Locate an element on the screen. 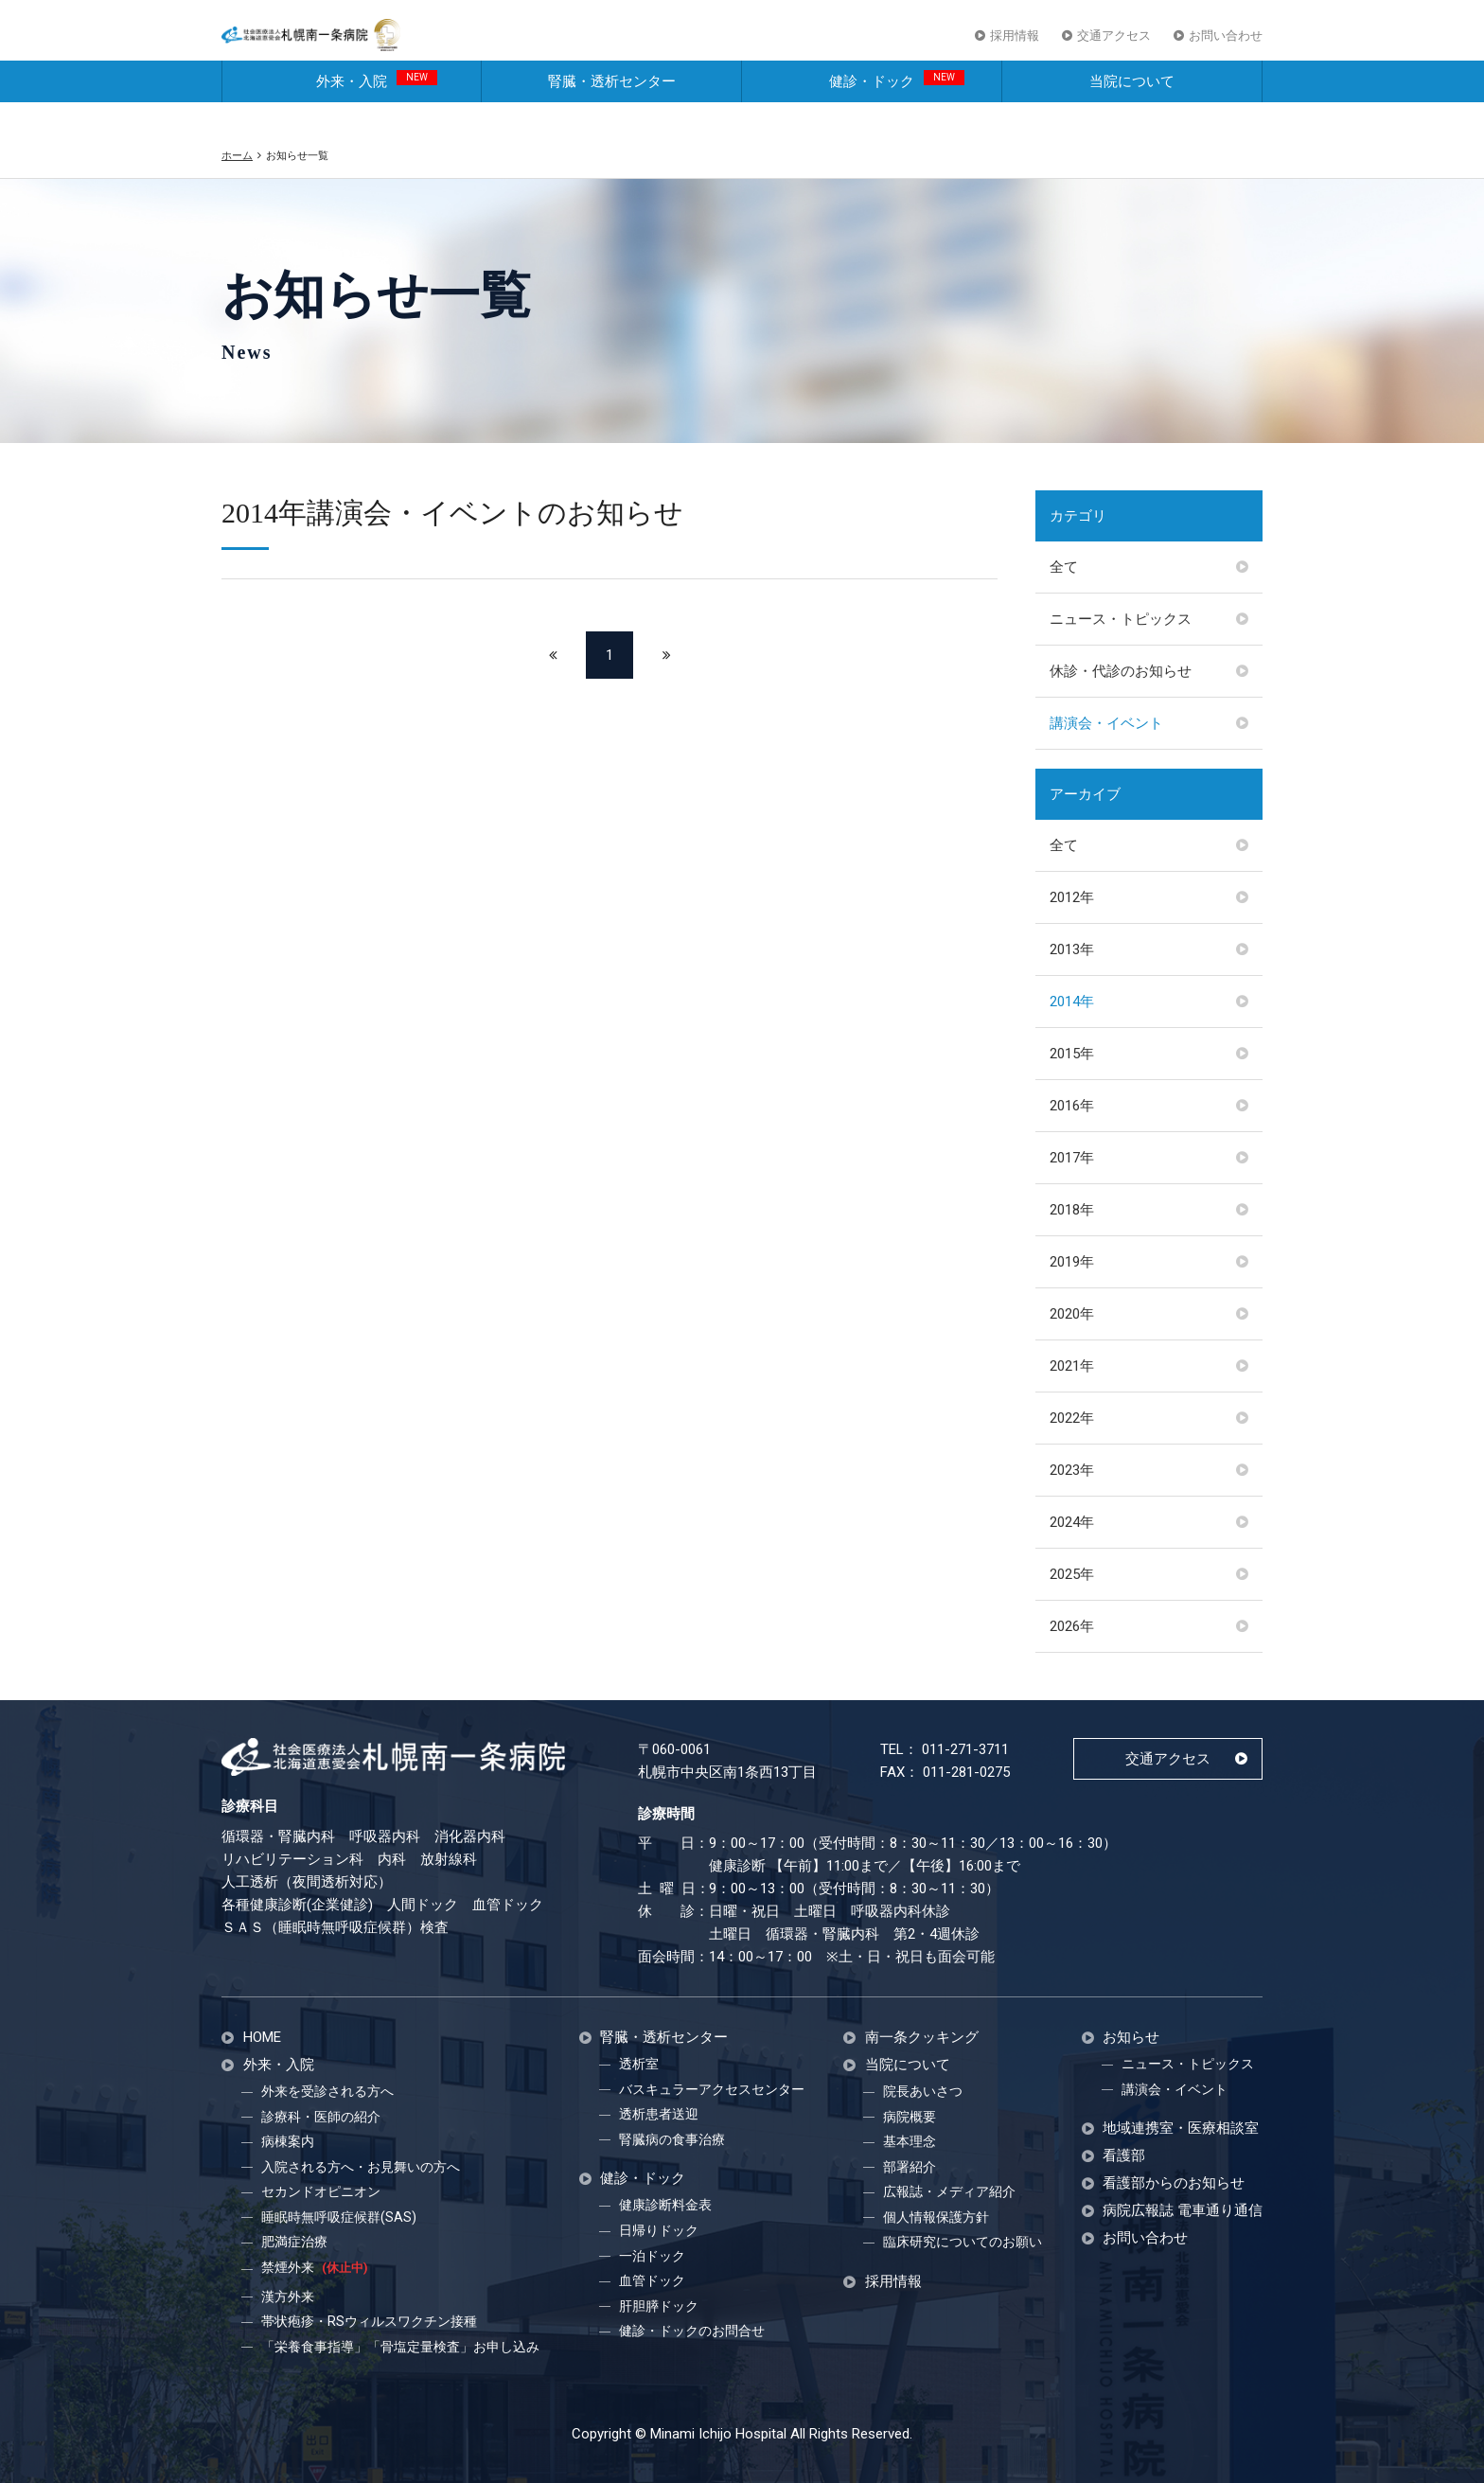 The image size is (1484, 2483). お問い合わせ is located at coordinates (1226, 46).